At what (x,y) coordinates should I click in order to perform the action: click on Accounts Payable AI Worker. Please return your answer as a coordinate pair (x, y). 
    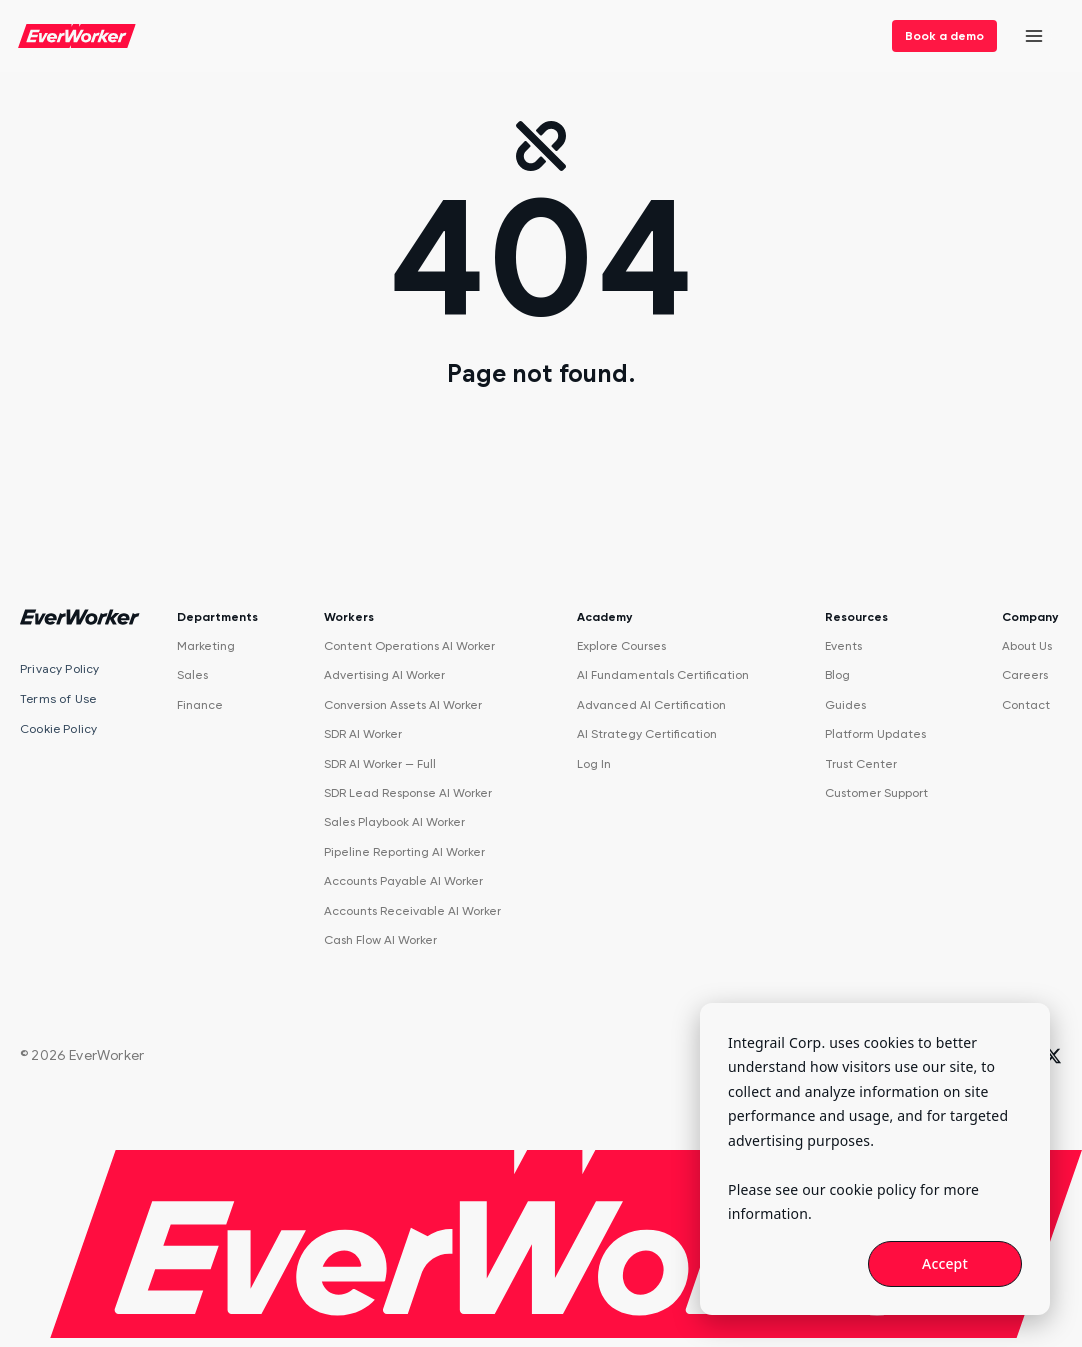
    Looking at the image, I should click on (403, 881).